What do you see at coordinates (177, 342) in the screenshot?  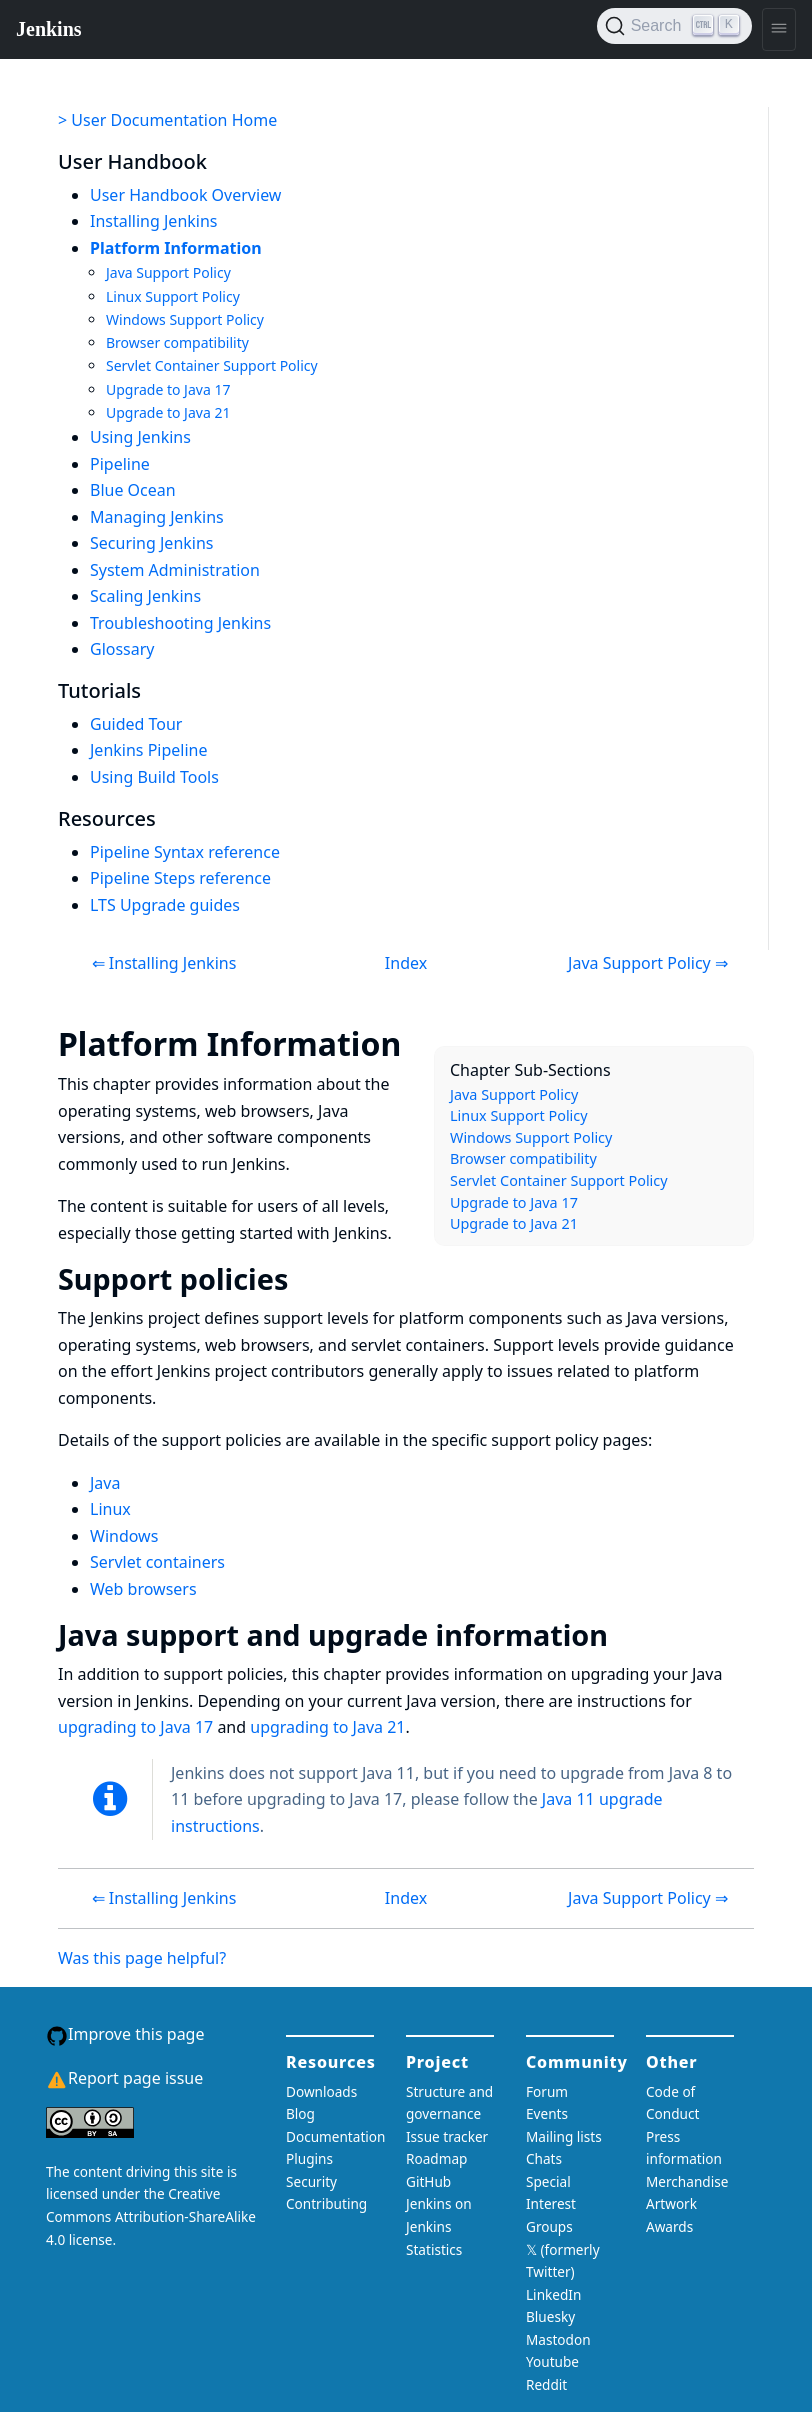 I see `Browser compatibility` at bounding box center [177, 342].